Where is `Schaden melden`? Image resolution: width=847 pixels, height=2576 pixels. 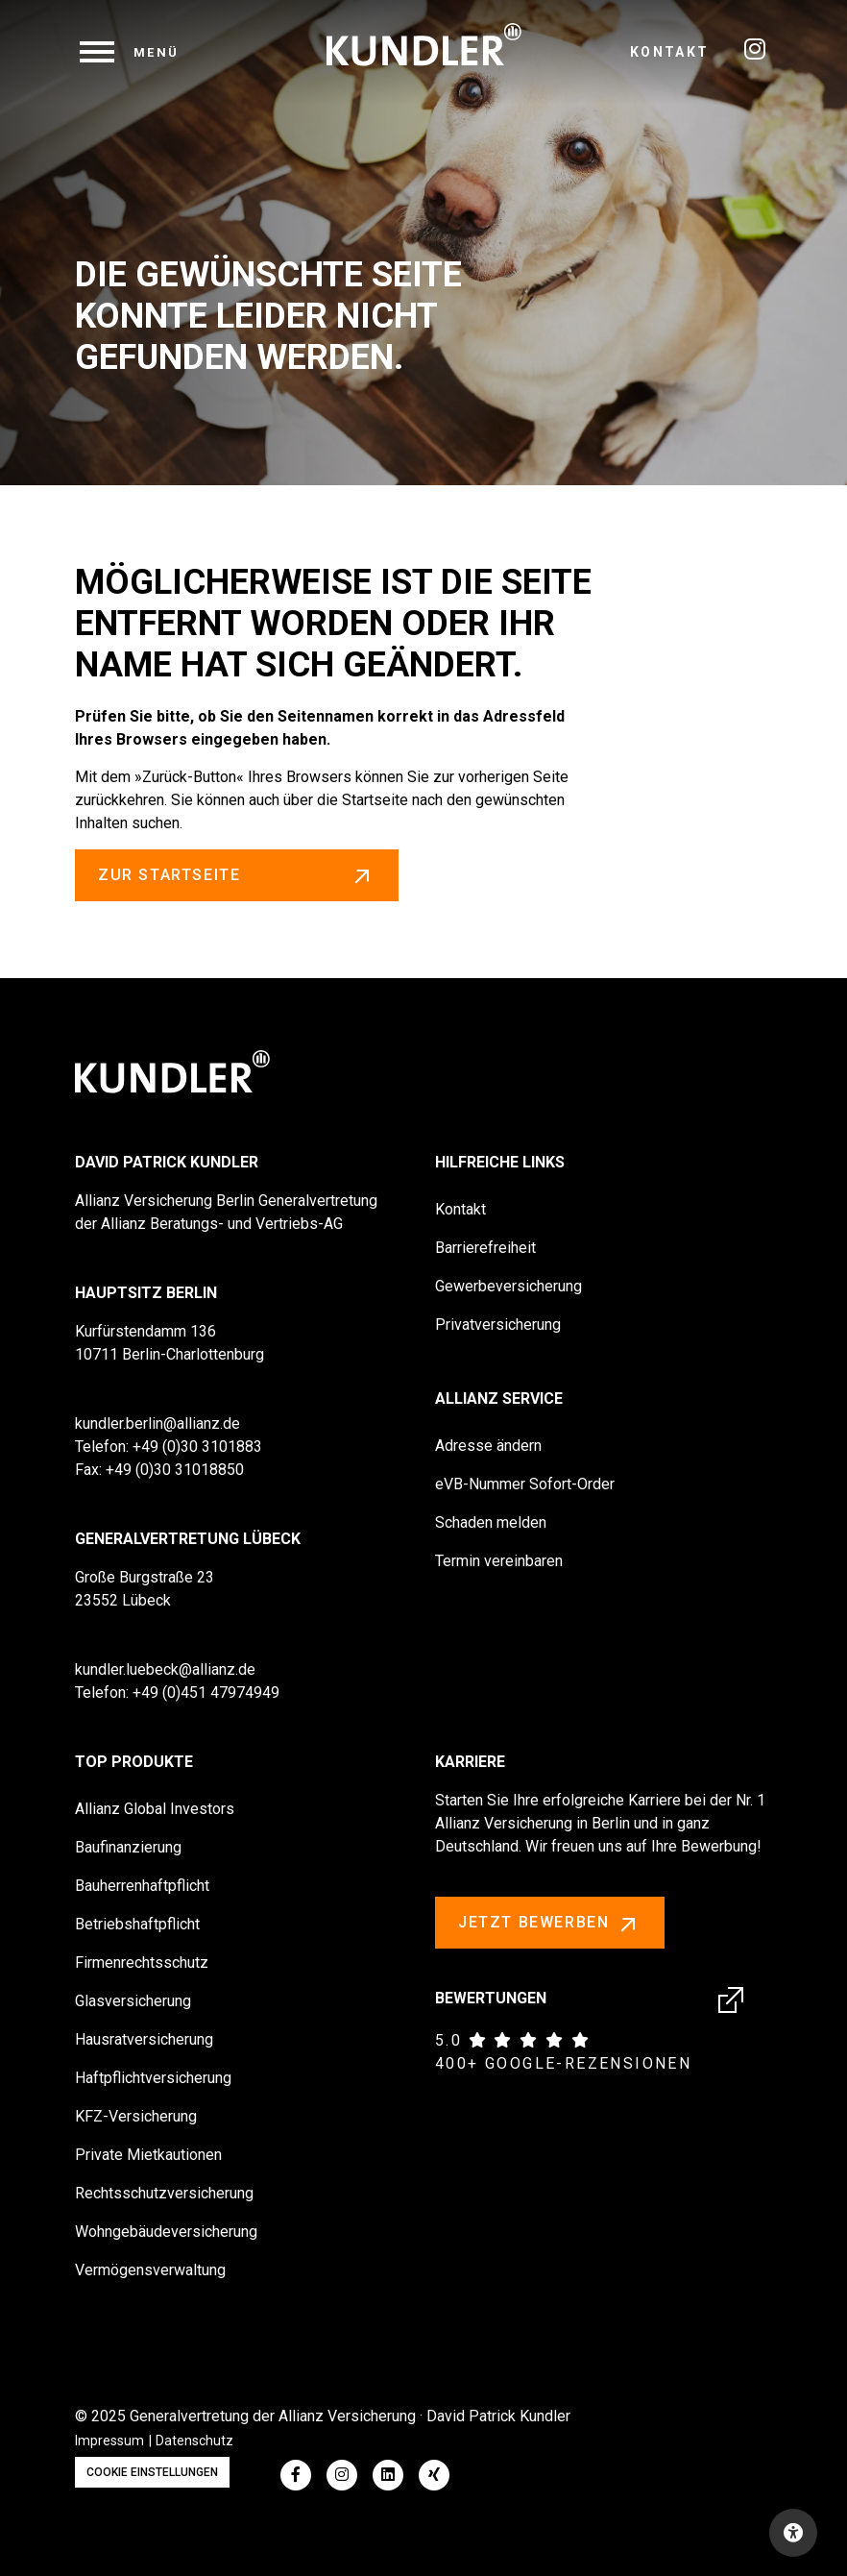
Schaden melden is located at coordinates (490, 1522).